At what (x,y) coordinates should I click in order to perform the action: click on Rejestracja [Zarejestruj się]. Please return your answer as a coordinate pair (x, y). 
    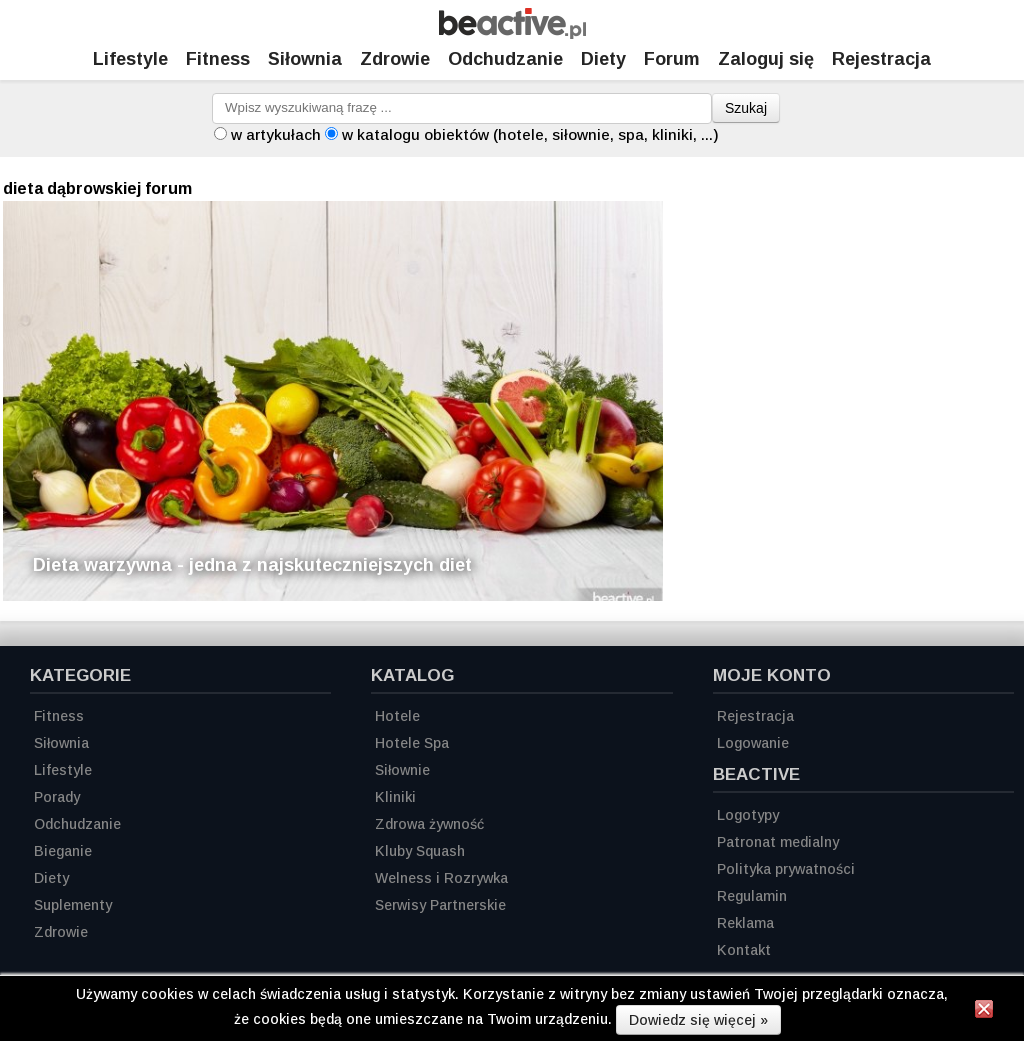
    Looking at the image, I should click on (881, 59).